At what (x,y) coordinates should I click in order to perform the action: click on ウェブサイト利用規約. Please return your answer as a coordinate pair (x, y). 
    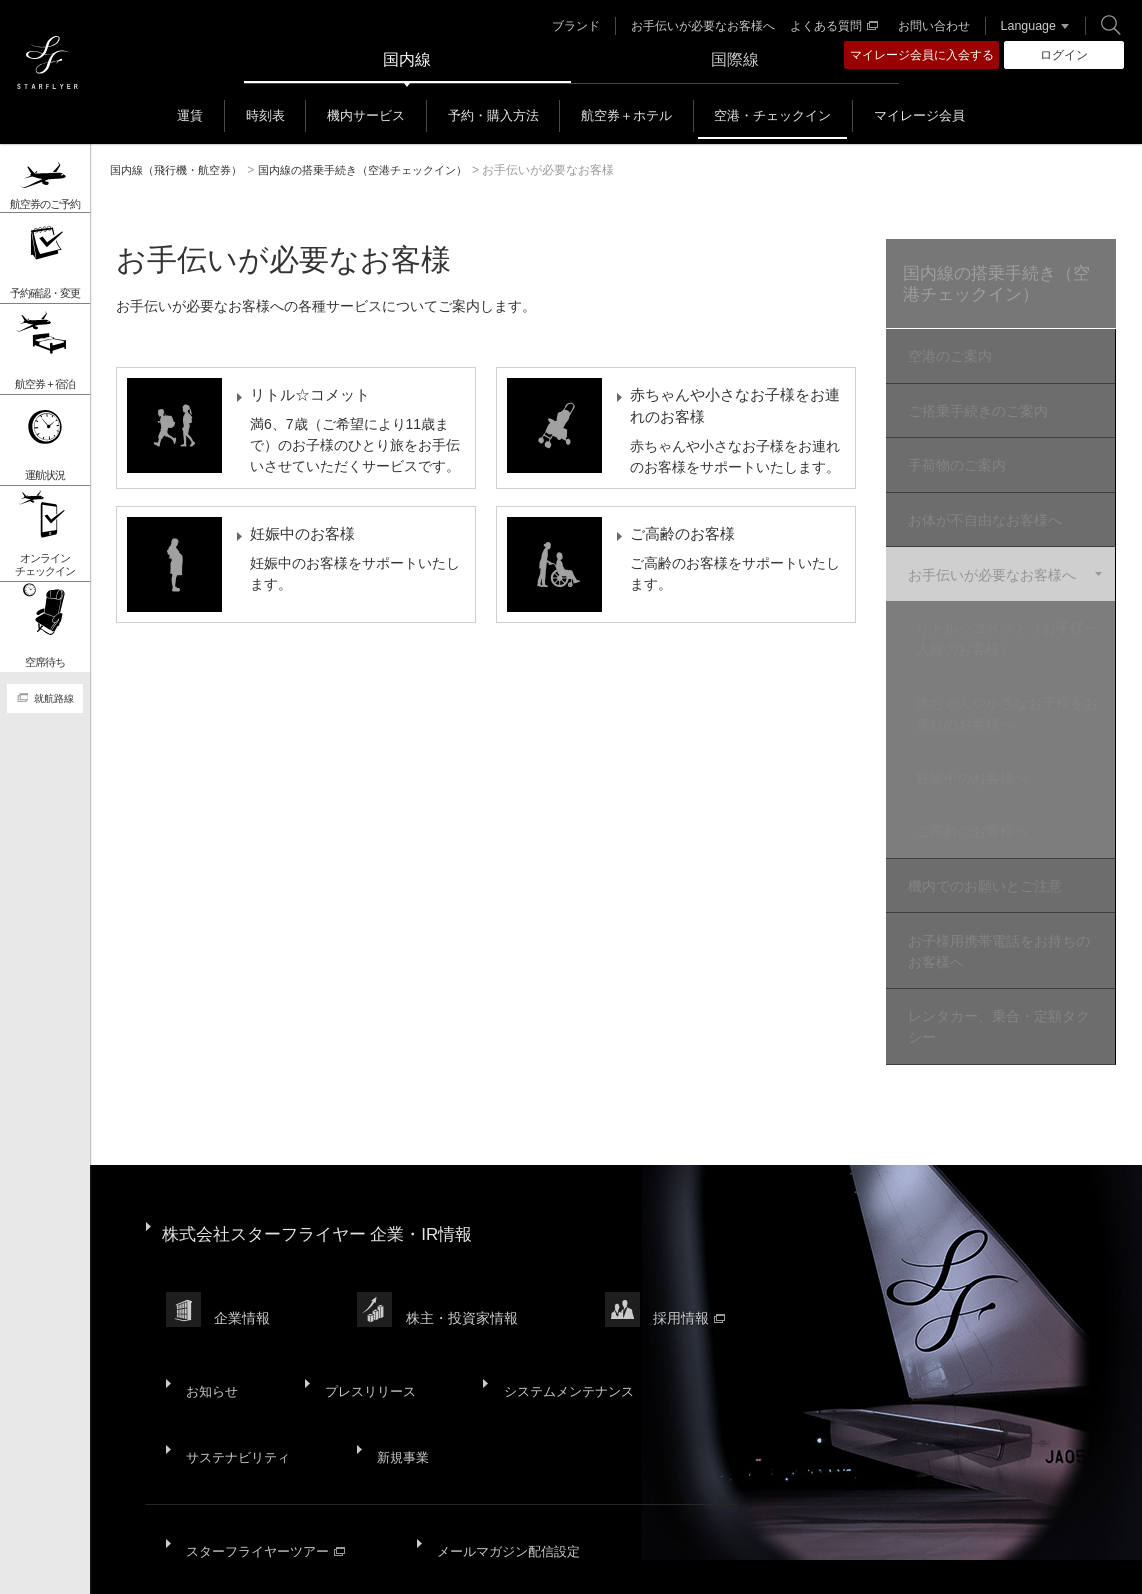
    Looking at the image, I should click on (573, 1564).